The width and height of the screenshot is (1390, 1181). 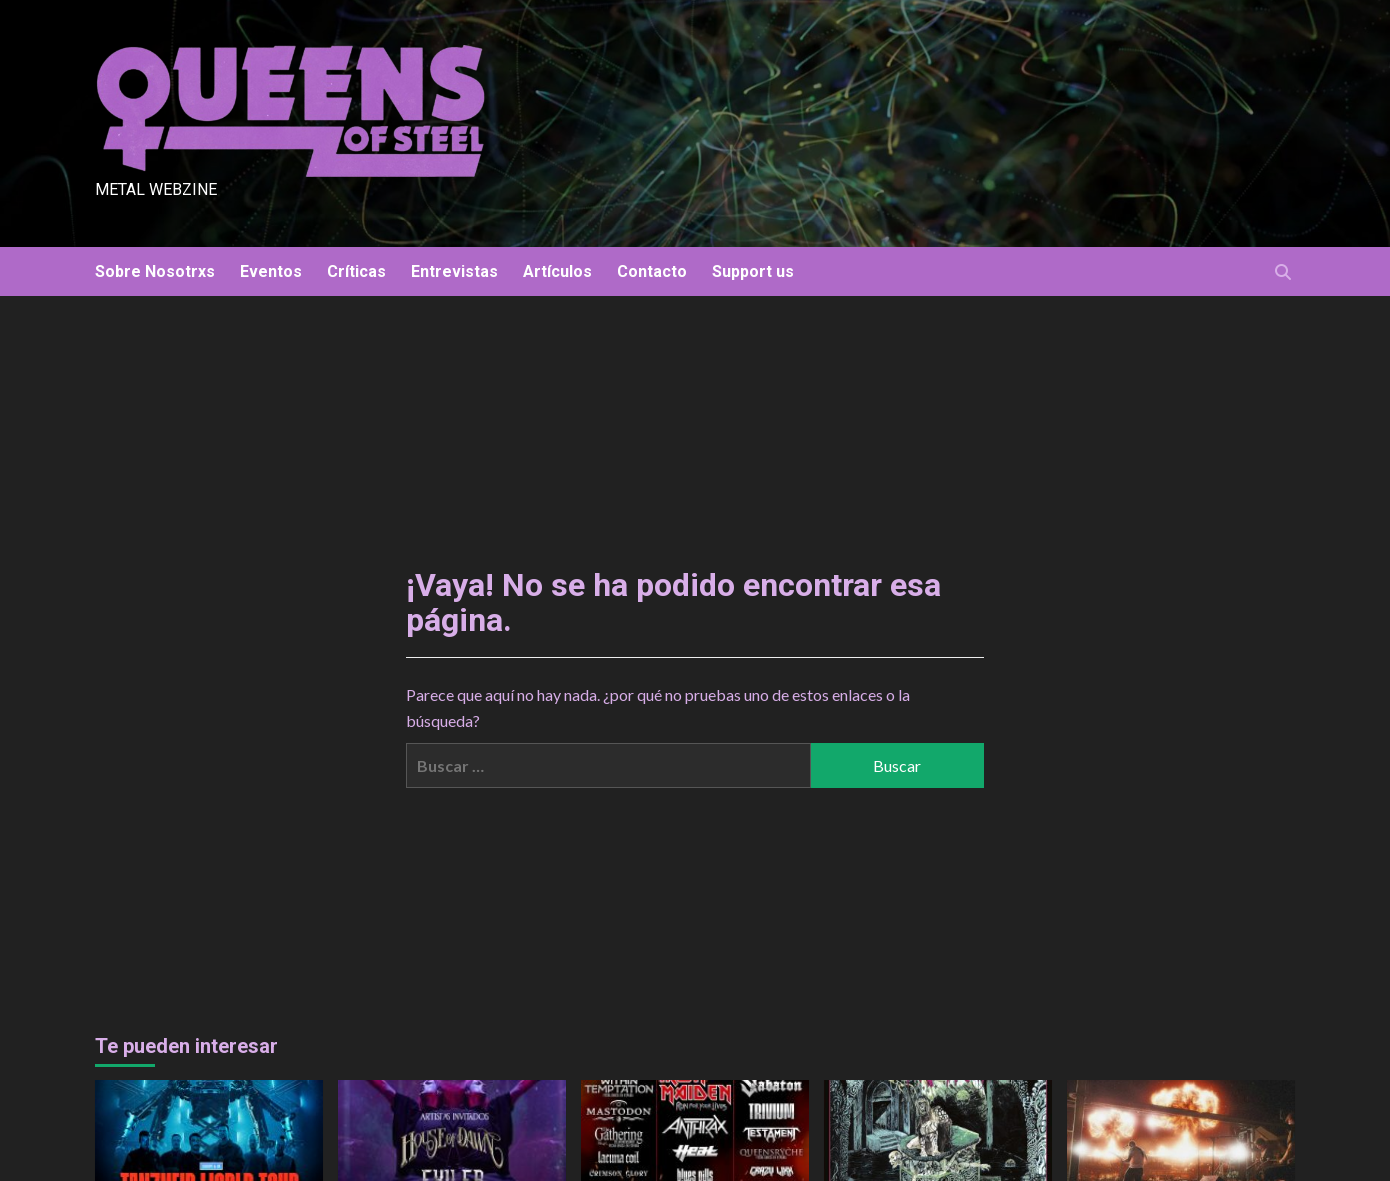 What do you see at coordinates (557, 271) in the screenshot?
I see `Artículos` at bounding box center [557, 271].